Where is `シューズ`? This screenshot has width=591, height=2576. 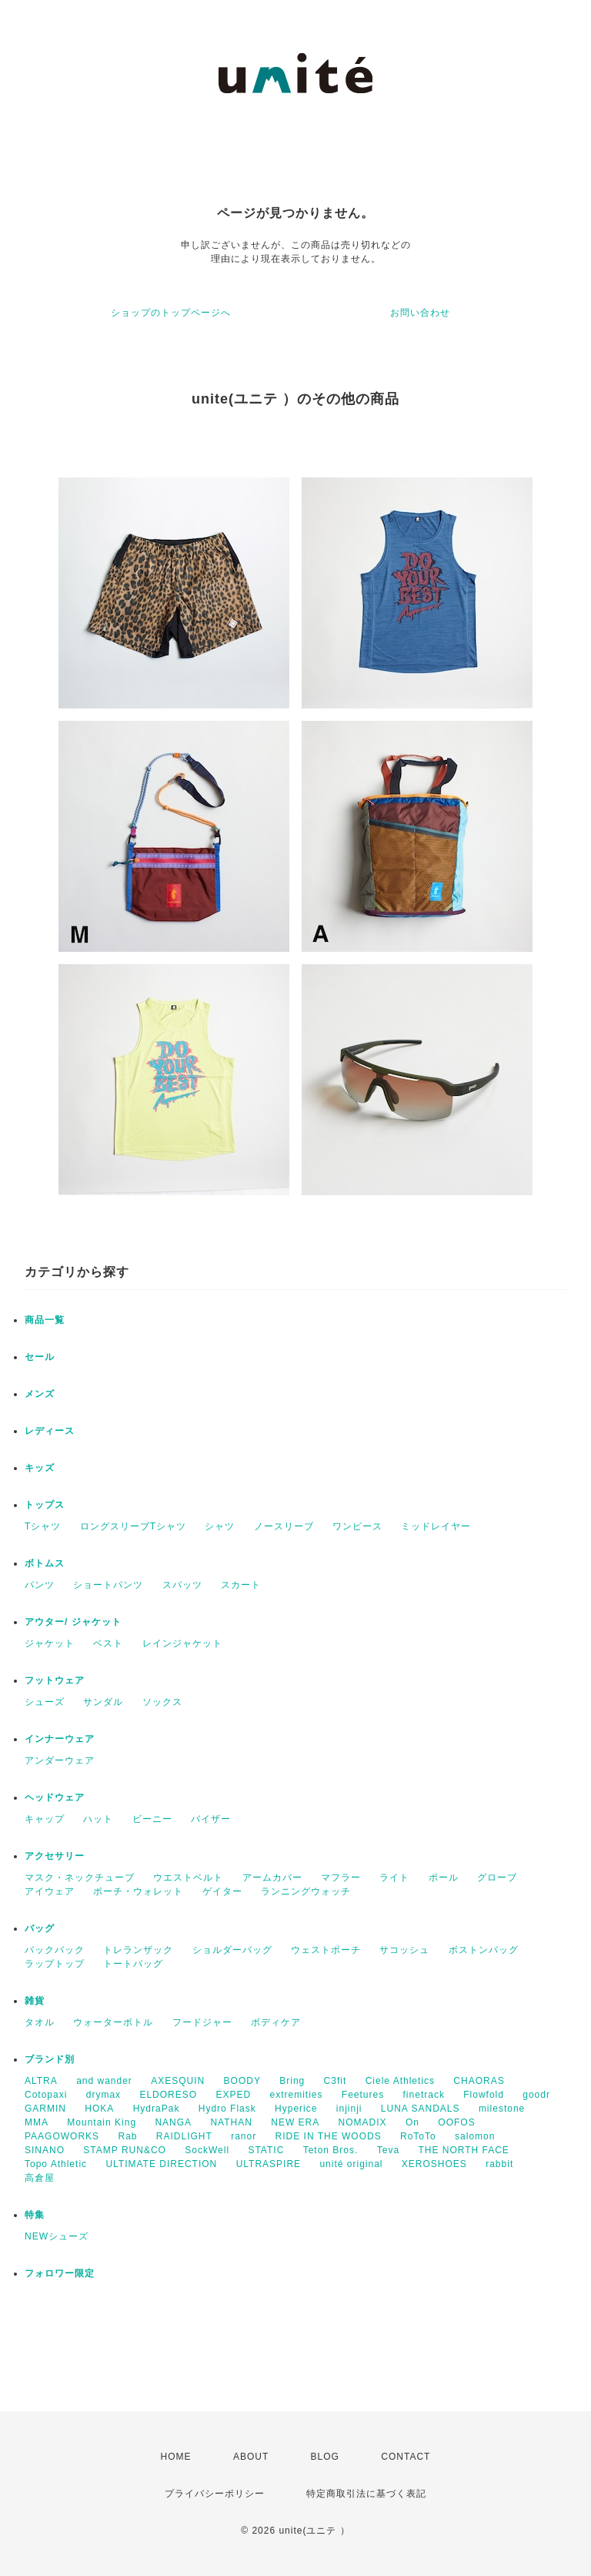 シューズ is located at coordinates (45, 1702).